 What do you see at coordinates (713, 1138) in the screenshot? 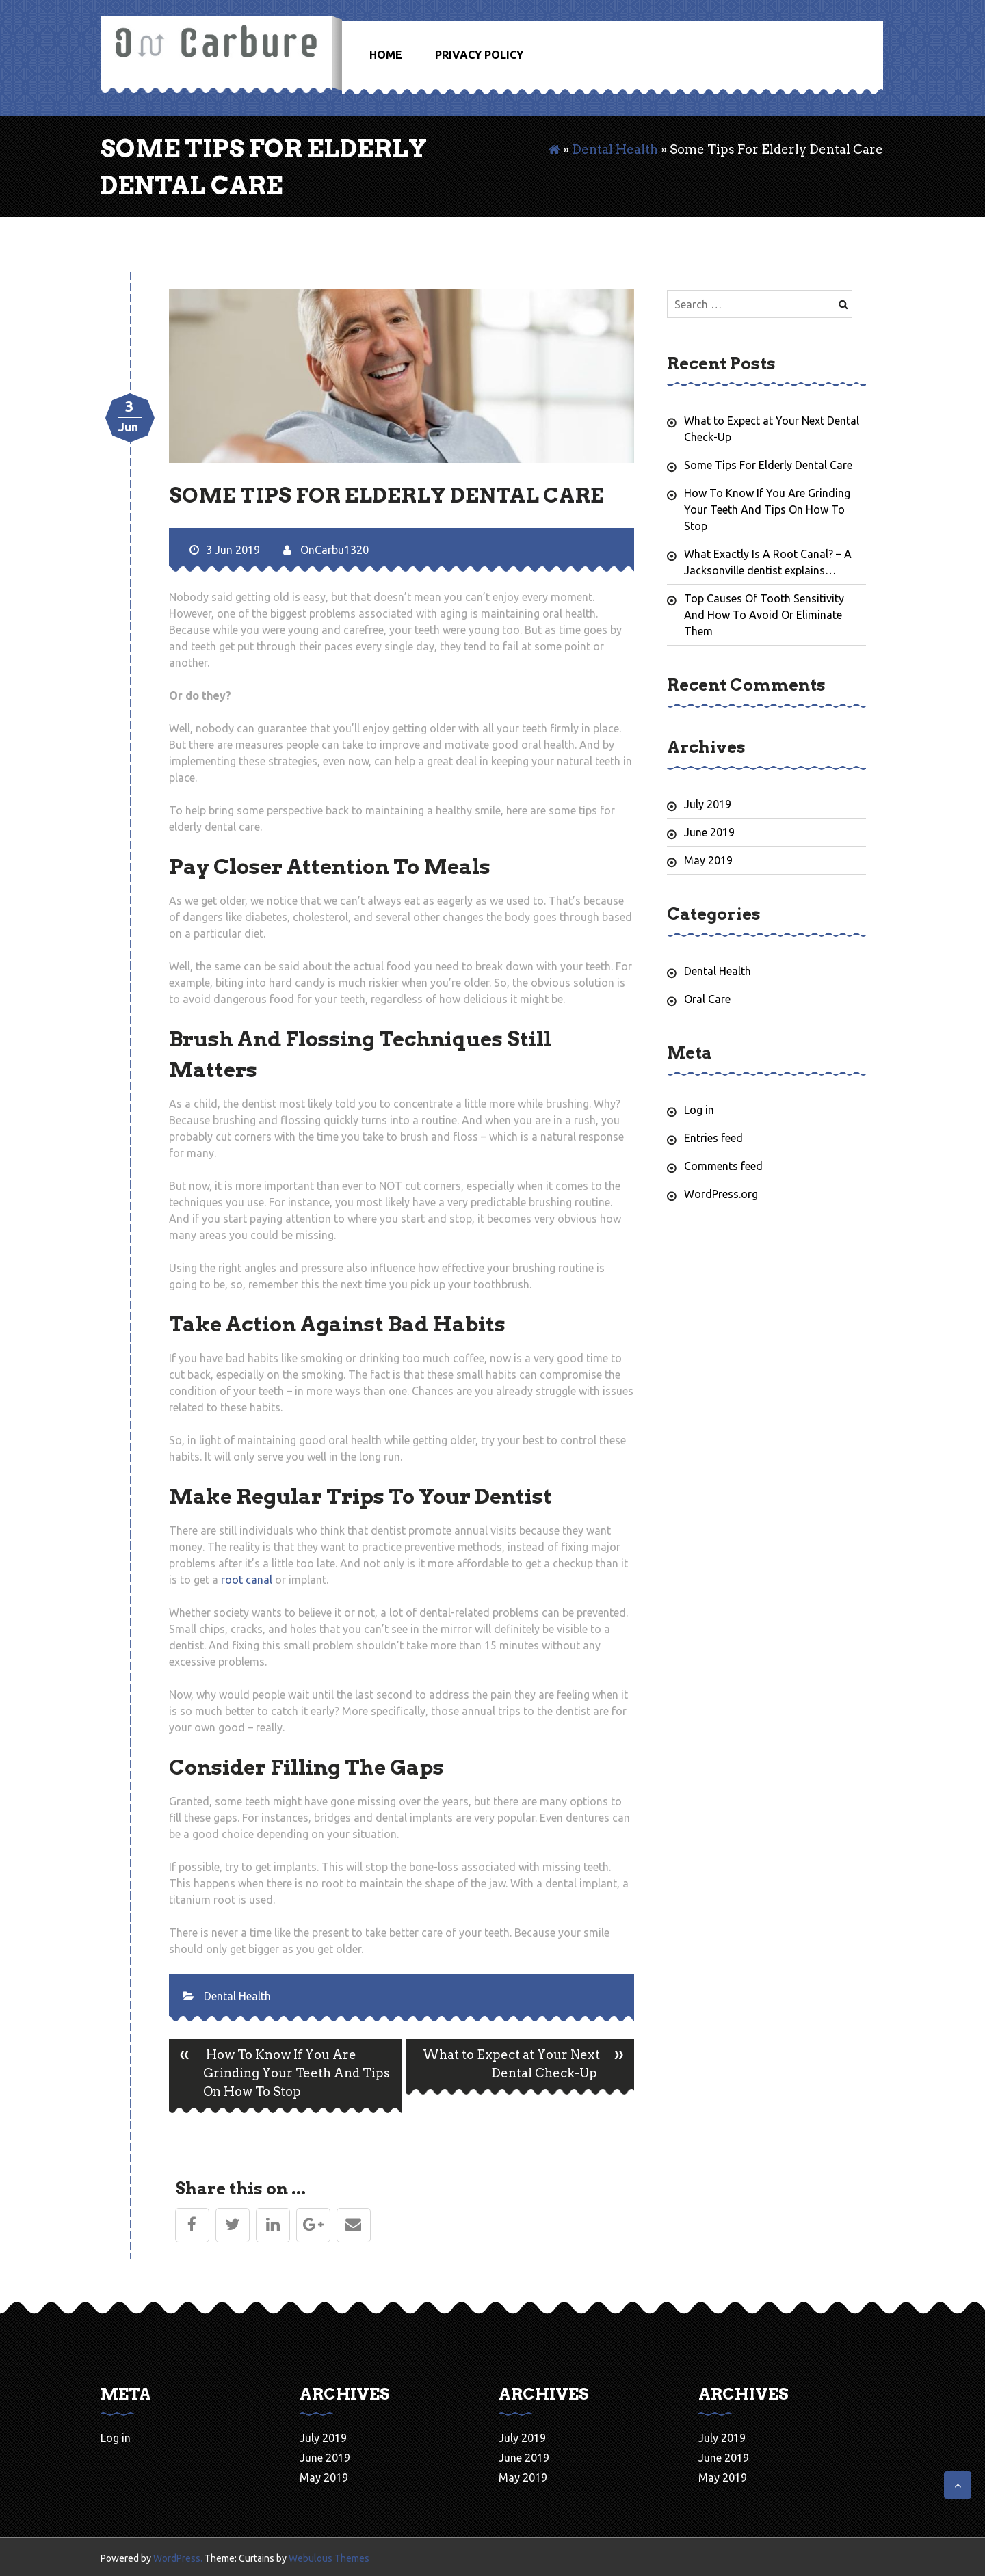
I see `Entries feed` at bounding box center [713, 1138].